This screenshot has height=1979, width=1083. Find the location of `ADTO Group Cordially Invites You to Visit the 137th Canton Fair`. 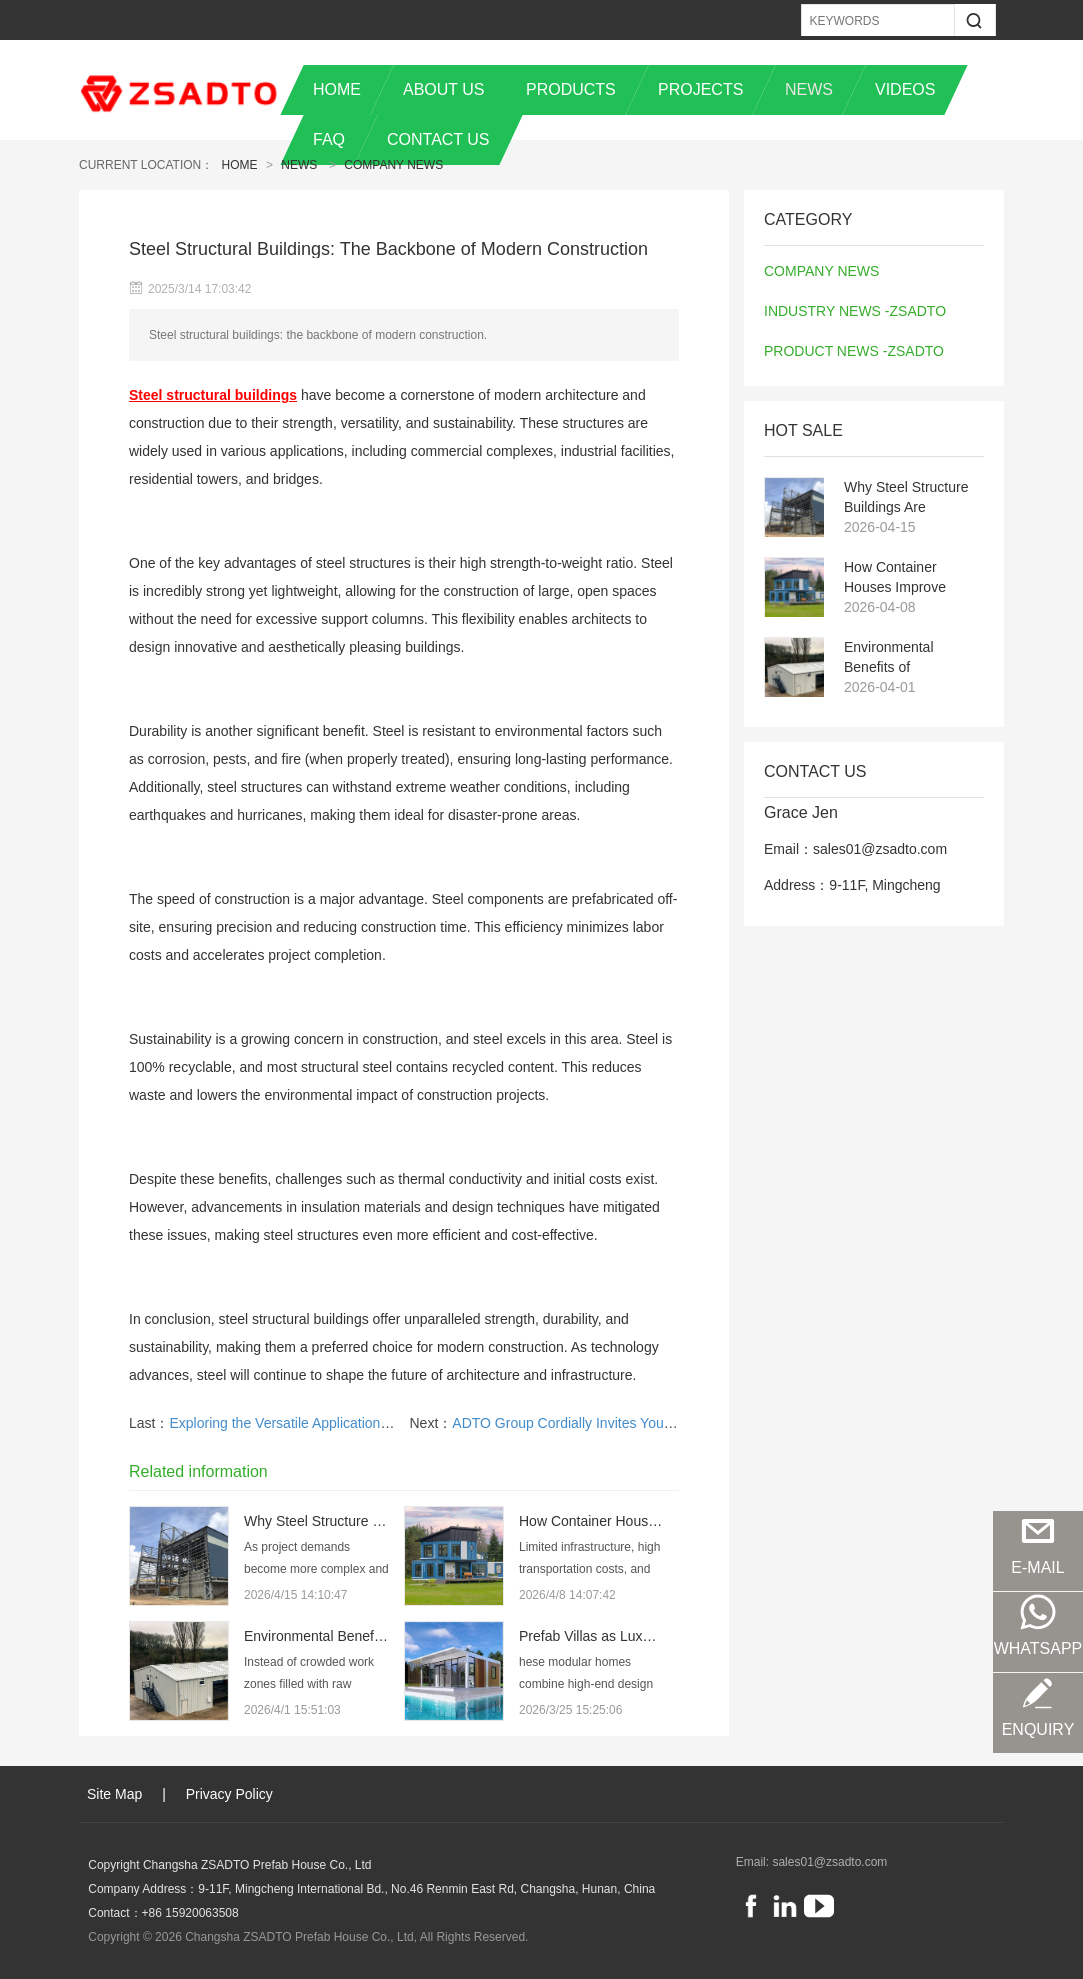

ADTO Group Cordially Invites You to Visit the 137th Canton Fair is located at coordinates (650, 1423).